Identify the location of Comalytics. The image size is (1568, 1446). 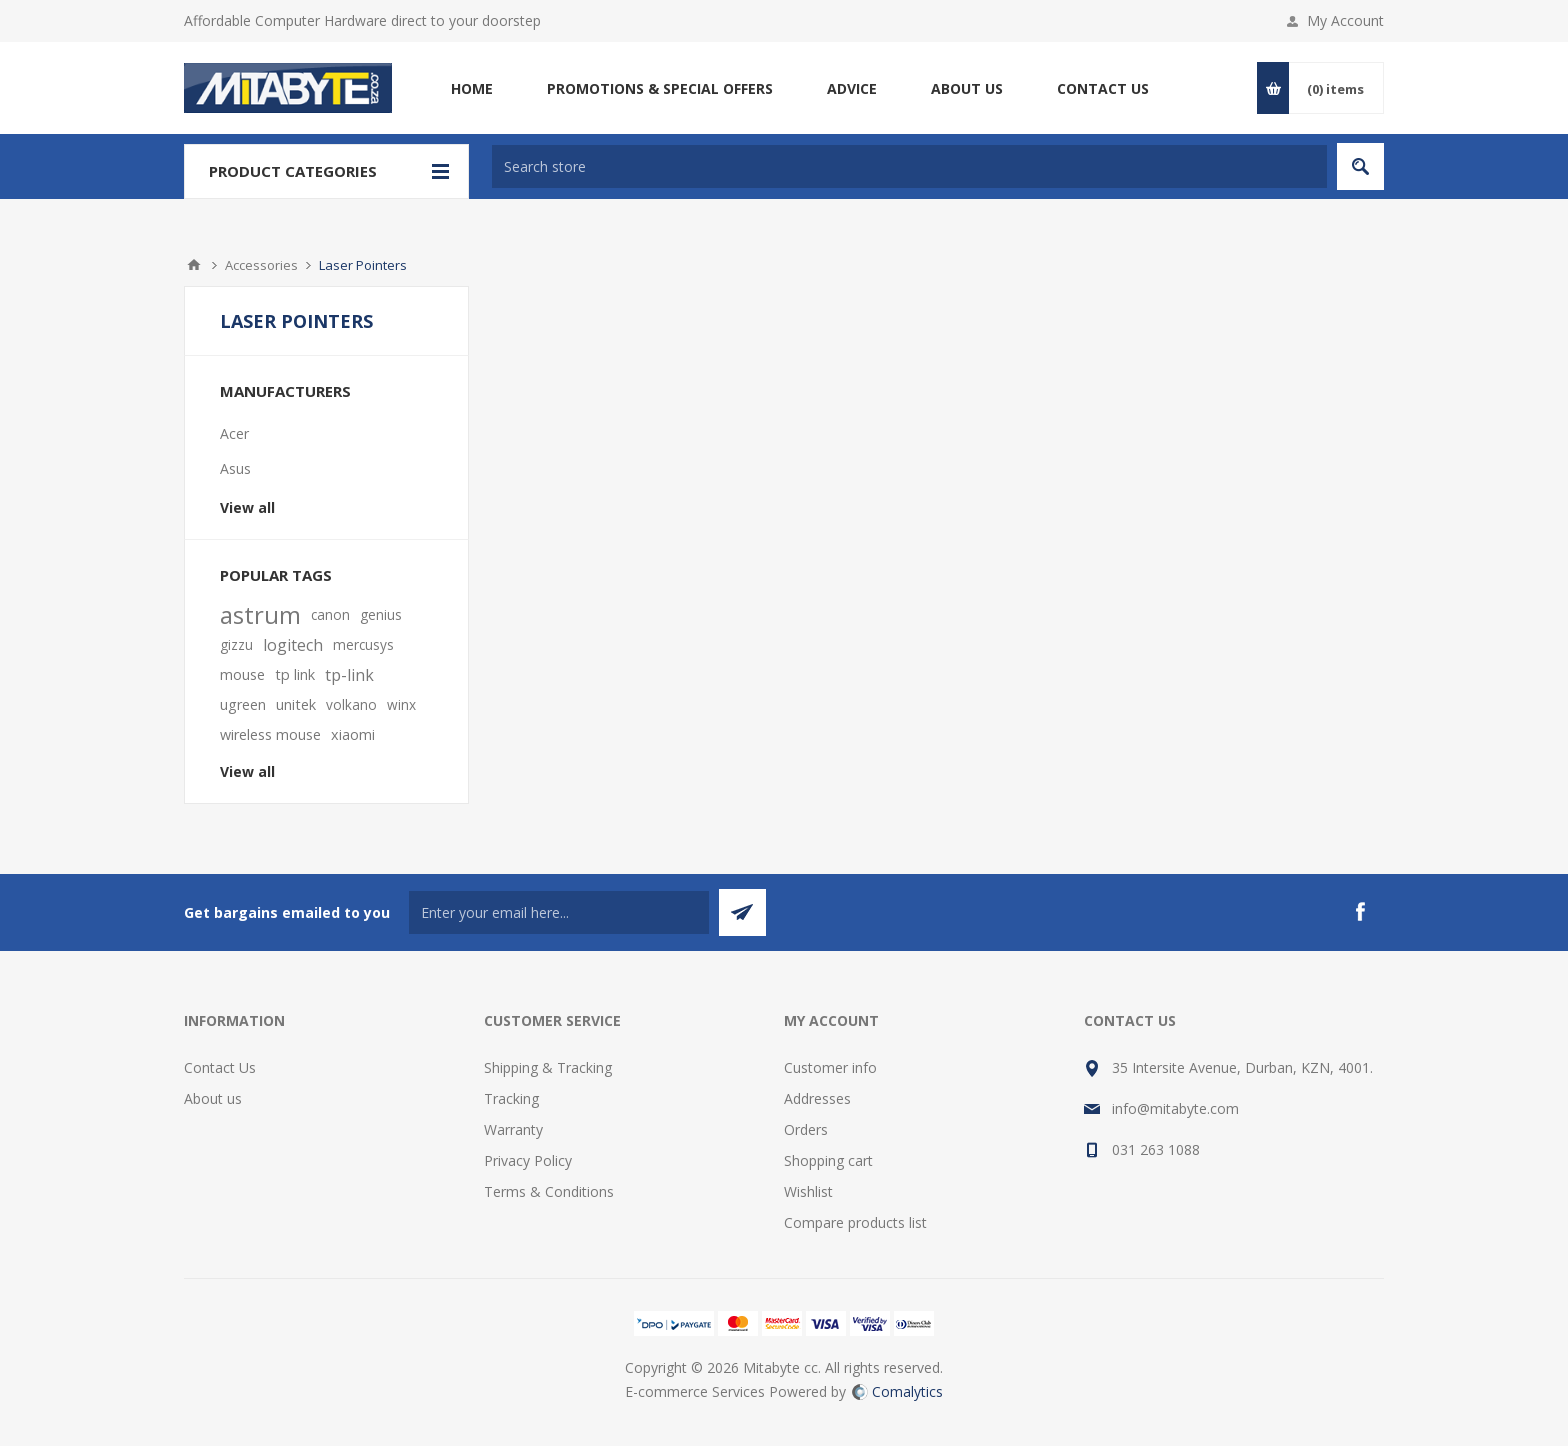
(897, 1391).